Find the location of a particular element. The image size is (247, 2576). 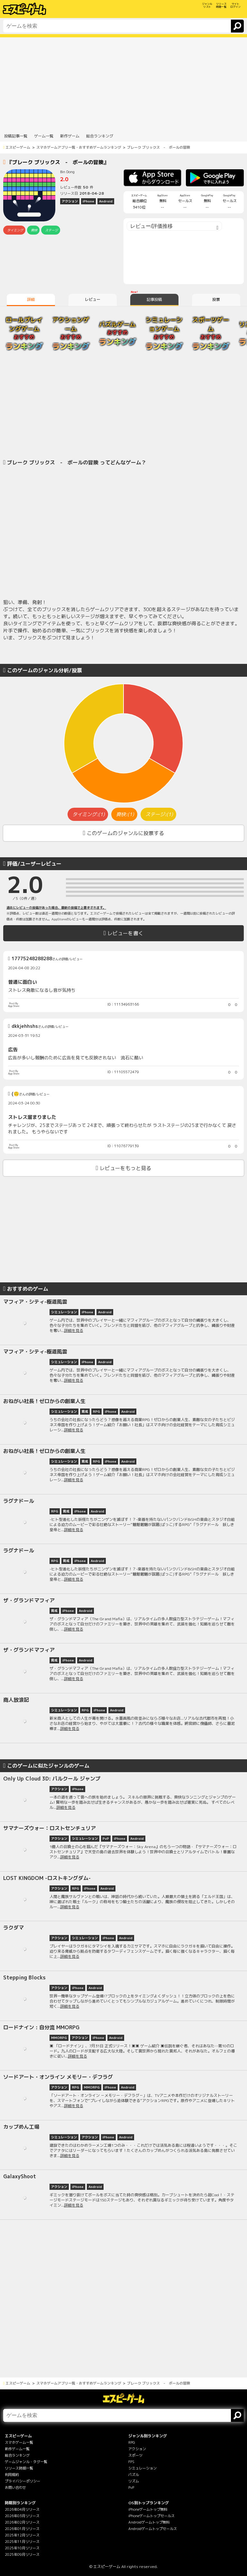

パズル is located at coordinates (133, 2474).